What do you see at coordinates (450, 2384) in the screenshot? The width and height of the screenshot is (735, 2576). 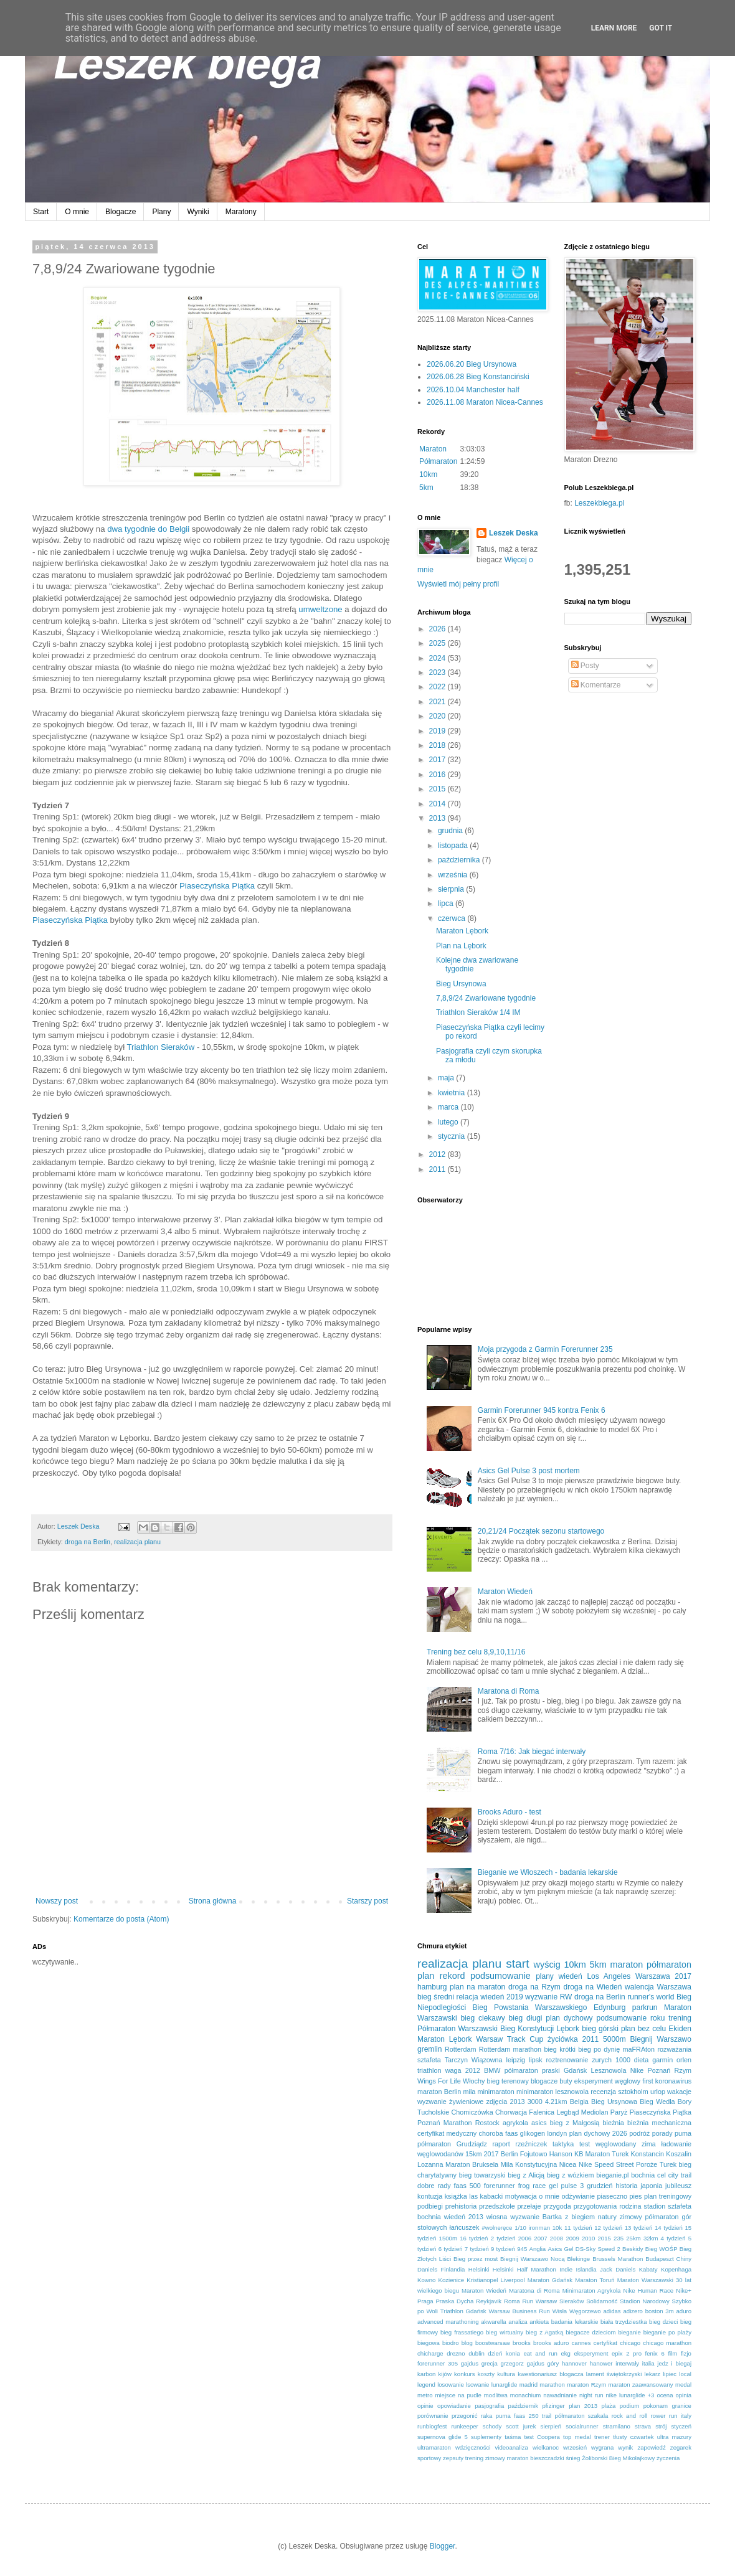 I see `losowanie` at bounding box center [450, 2384].